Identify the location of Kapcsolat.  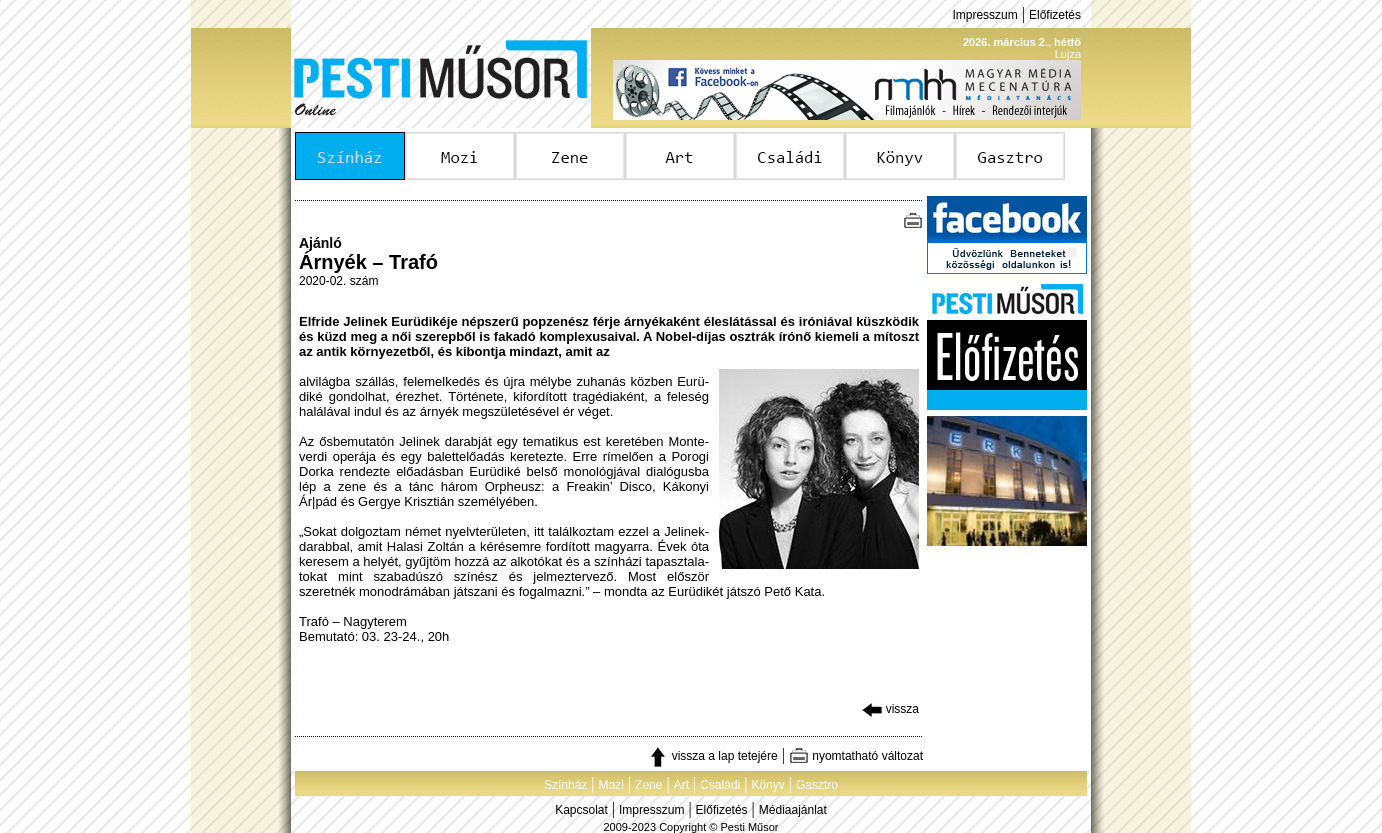
(581, 810).